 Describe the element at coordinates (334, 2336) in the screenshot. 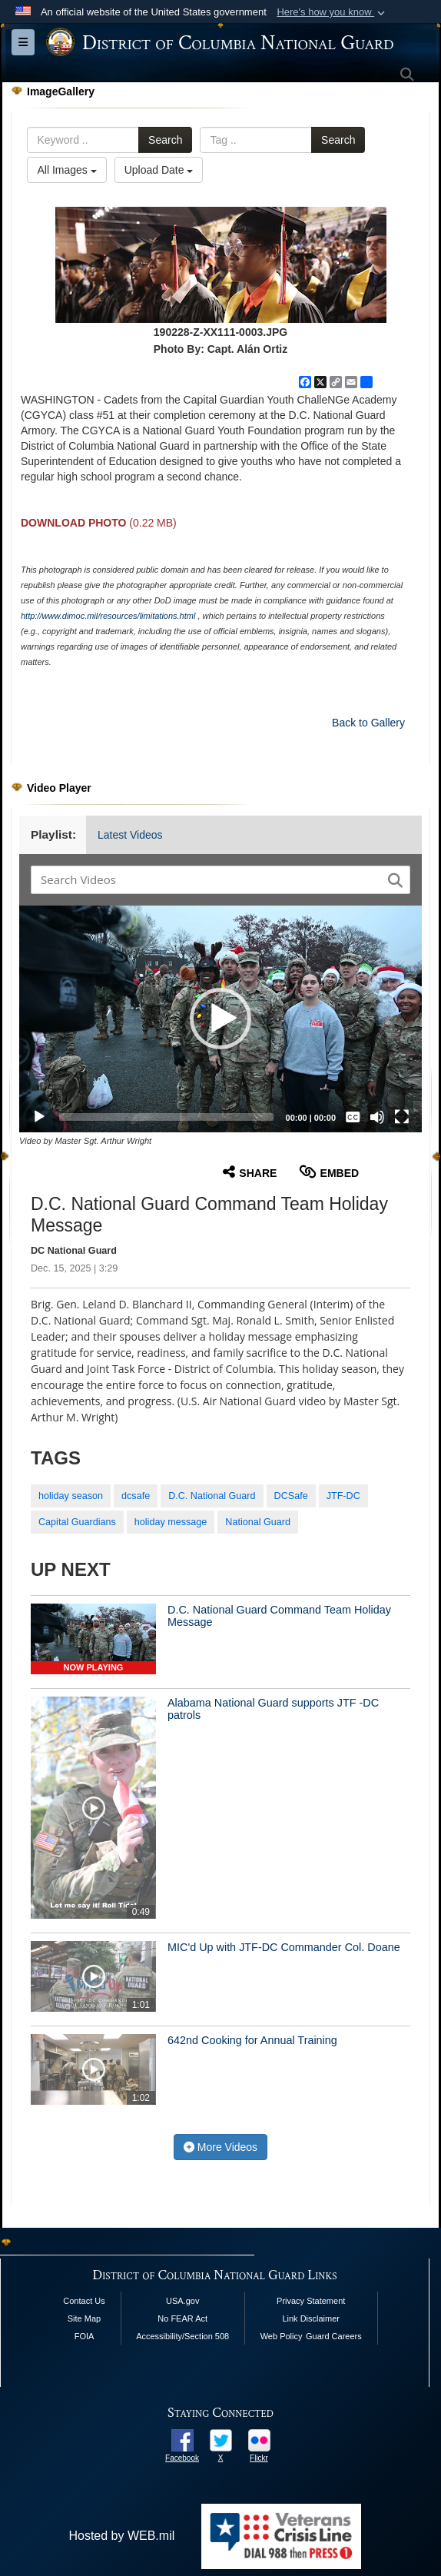

I see `Guard Careers` at that location.